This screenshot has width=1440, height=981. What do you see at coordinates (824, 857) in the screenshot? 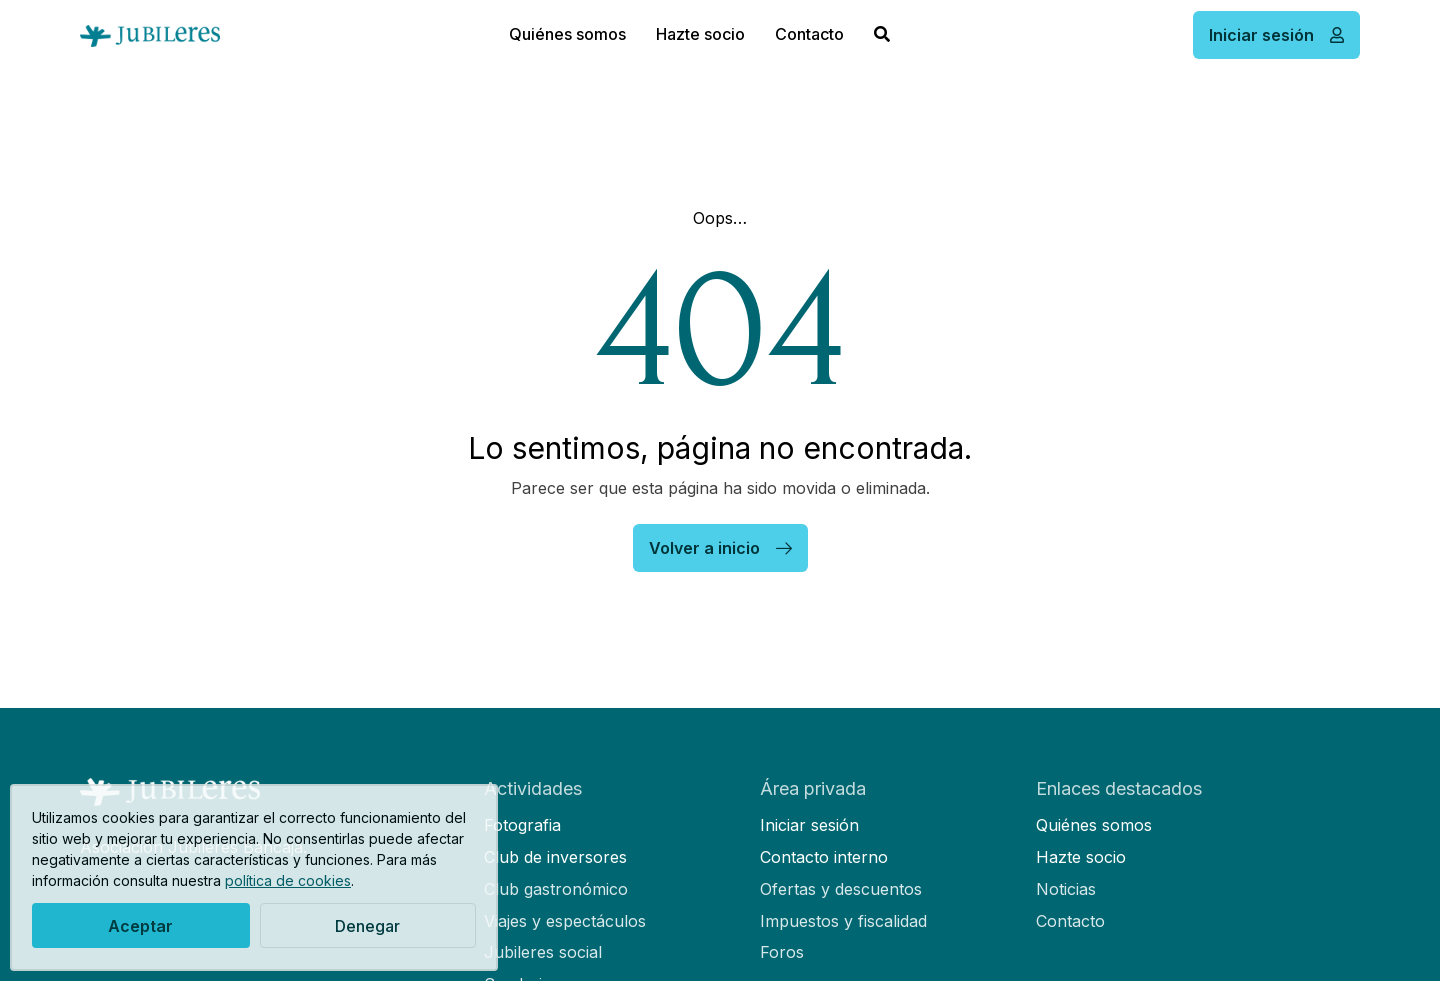
I see `Contacto interno` at bounding box center [824, 857].